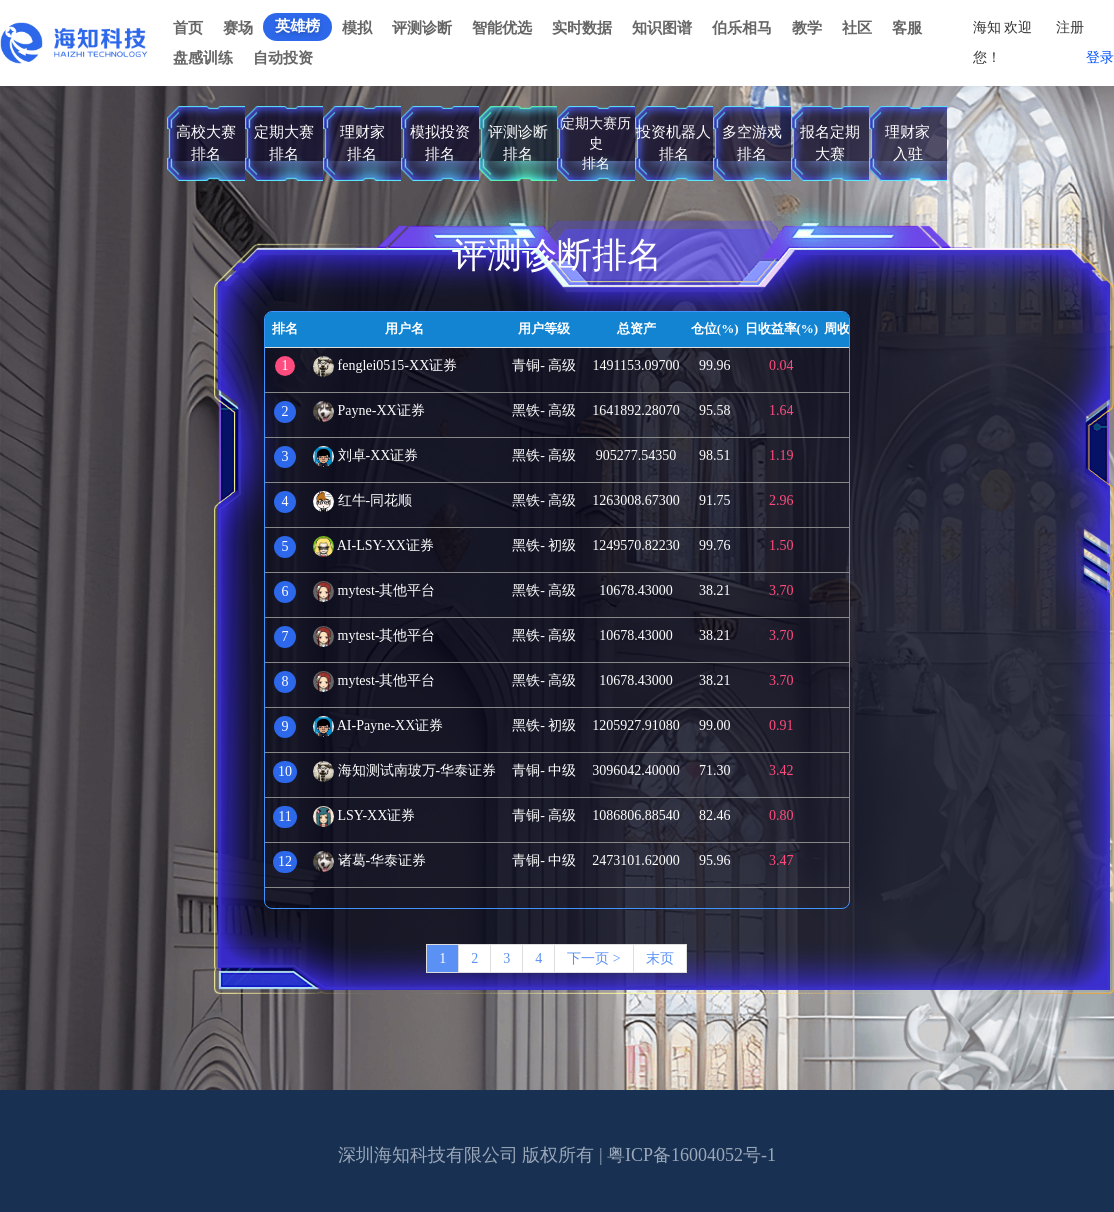  What do you see at coordinates (378, 725) in the screenshot?
I see `AI-Payne-XX证券` at bounding box center [378, 725].